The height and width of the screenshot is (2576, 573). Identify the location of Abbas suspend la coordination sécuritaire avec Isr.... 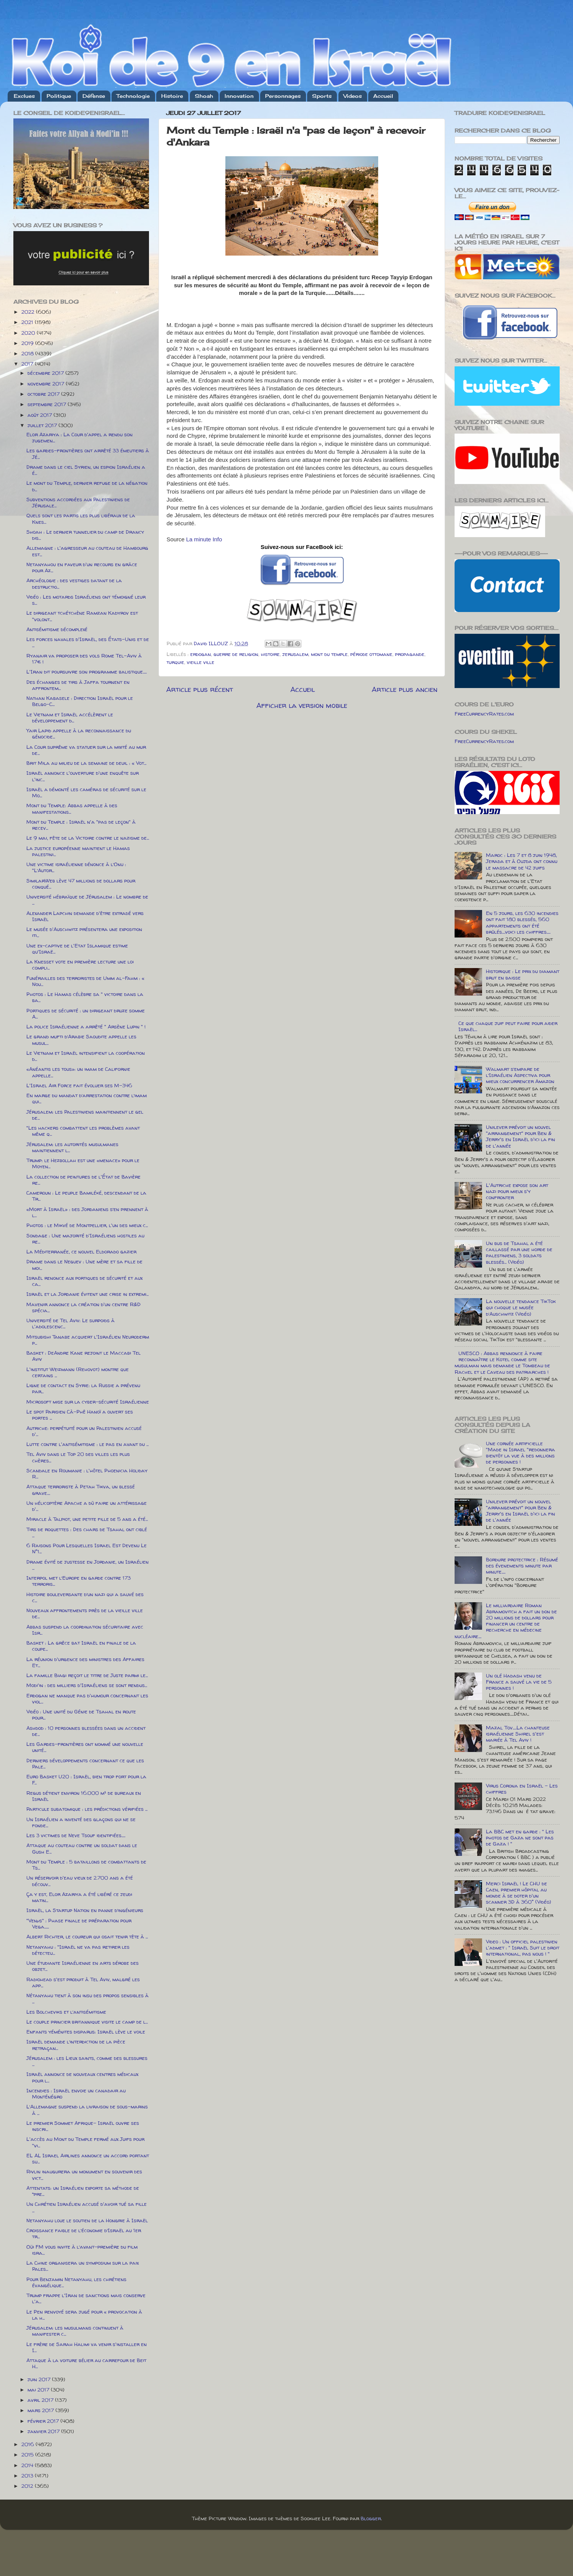
(84, 1629).